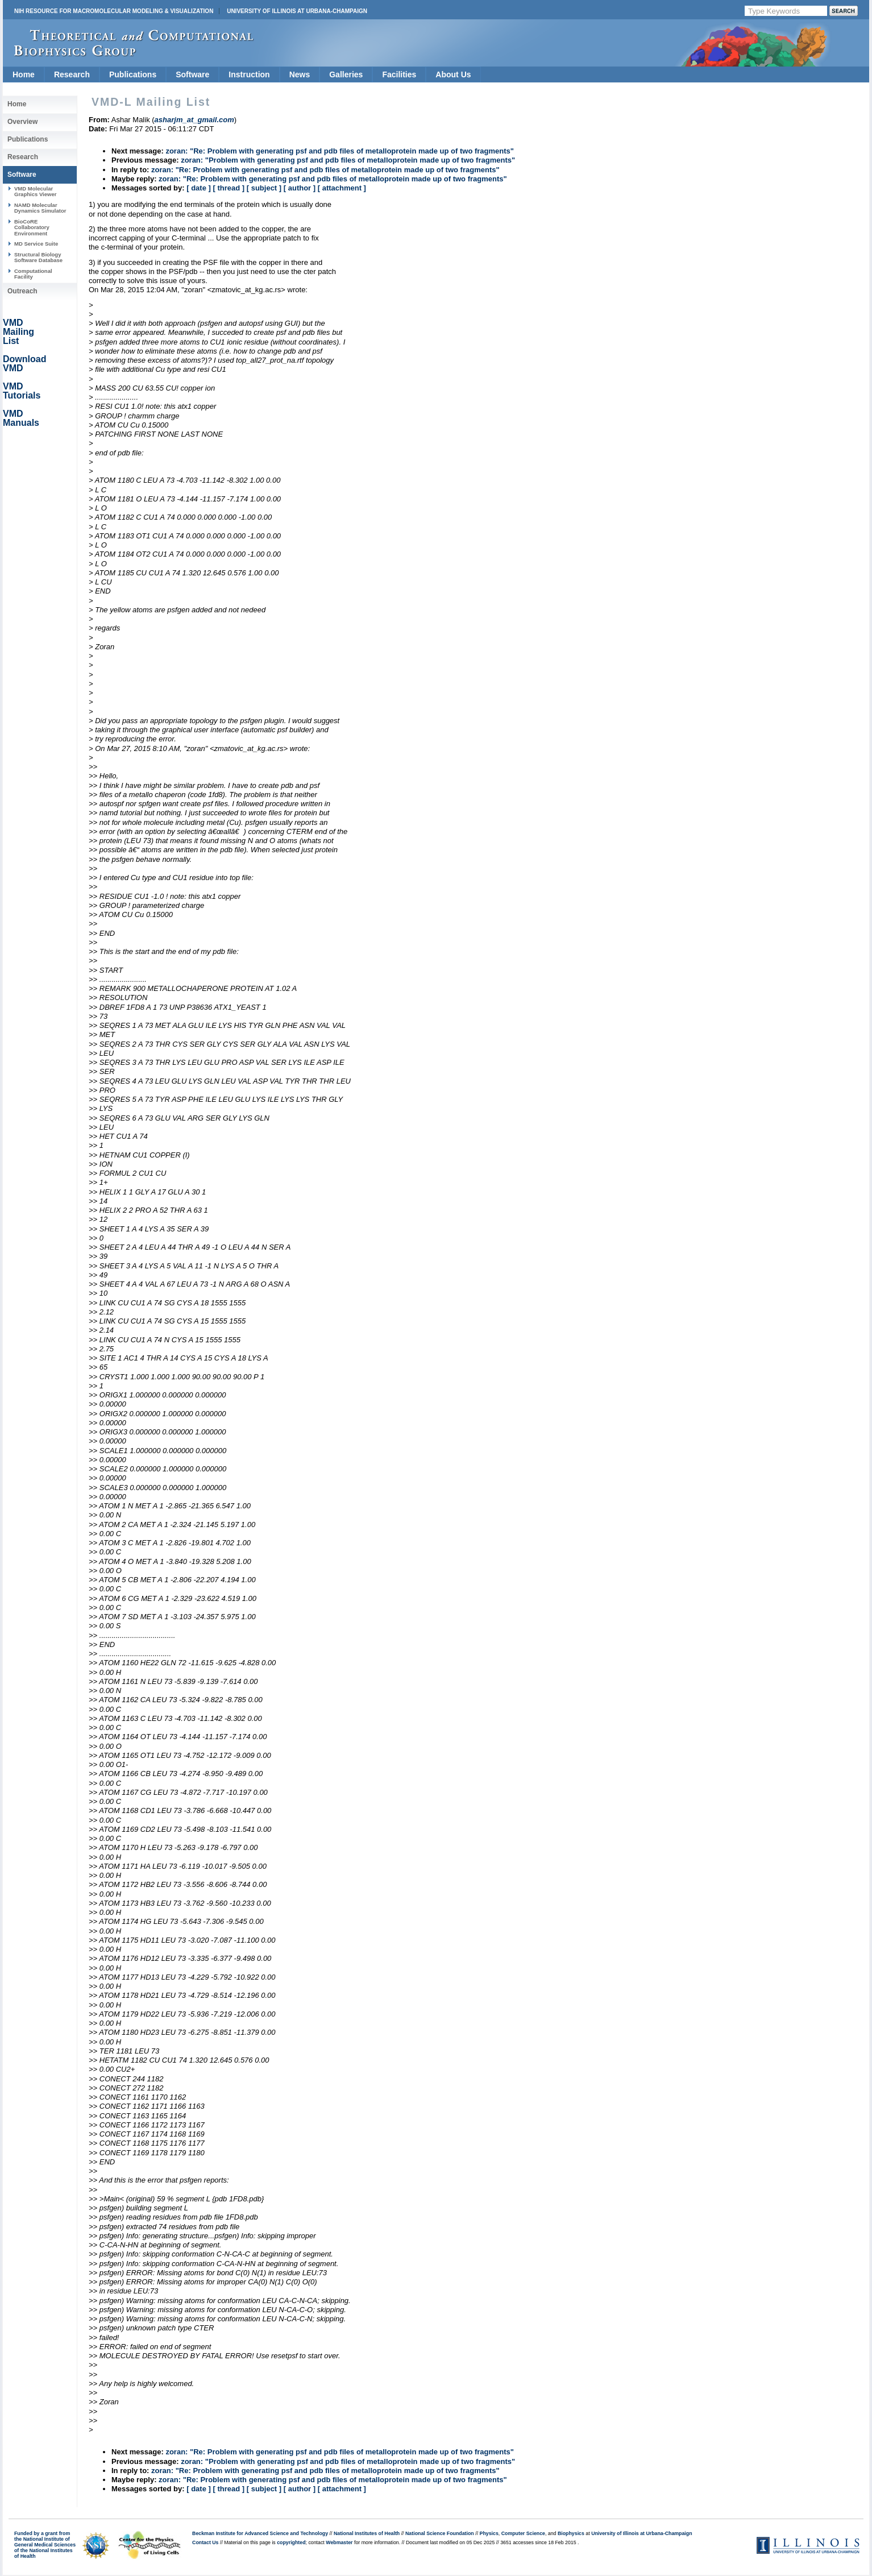  I want to click on Galleries, so click(346, 74).